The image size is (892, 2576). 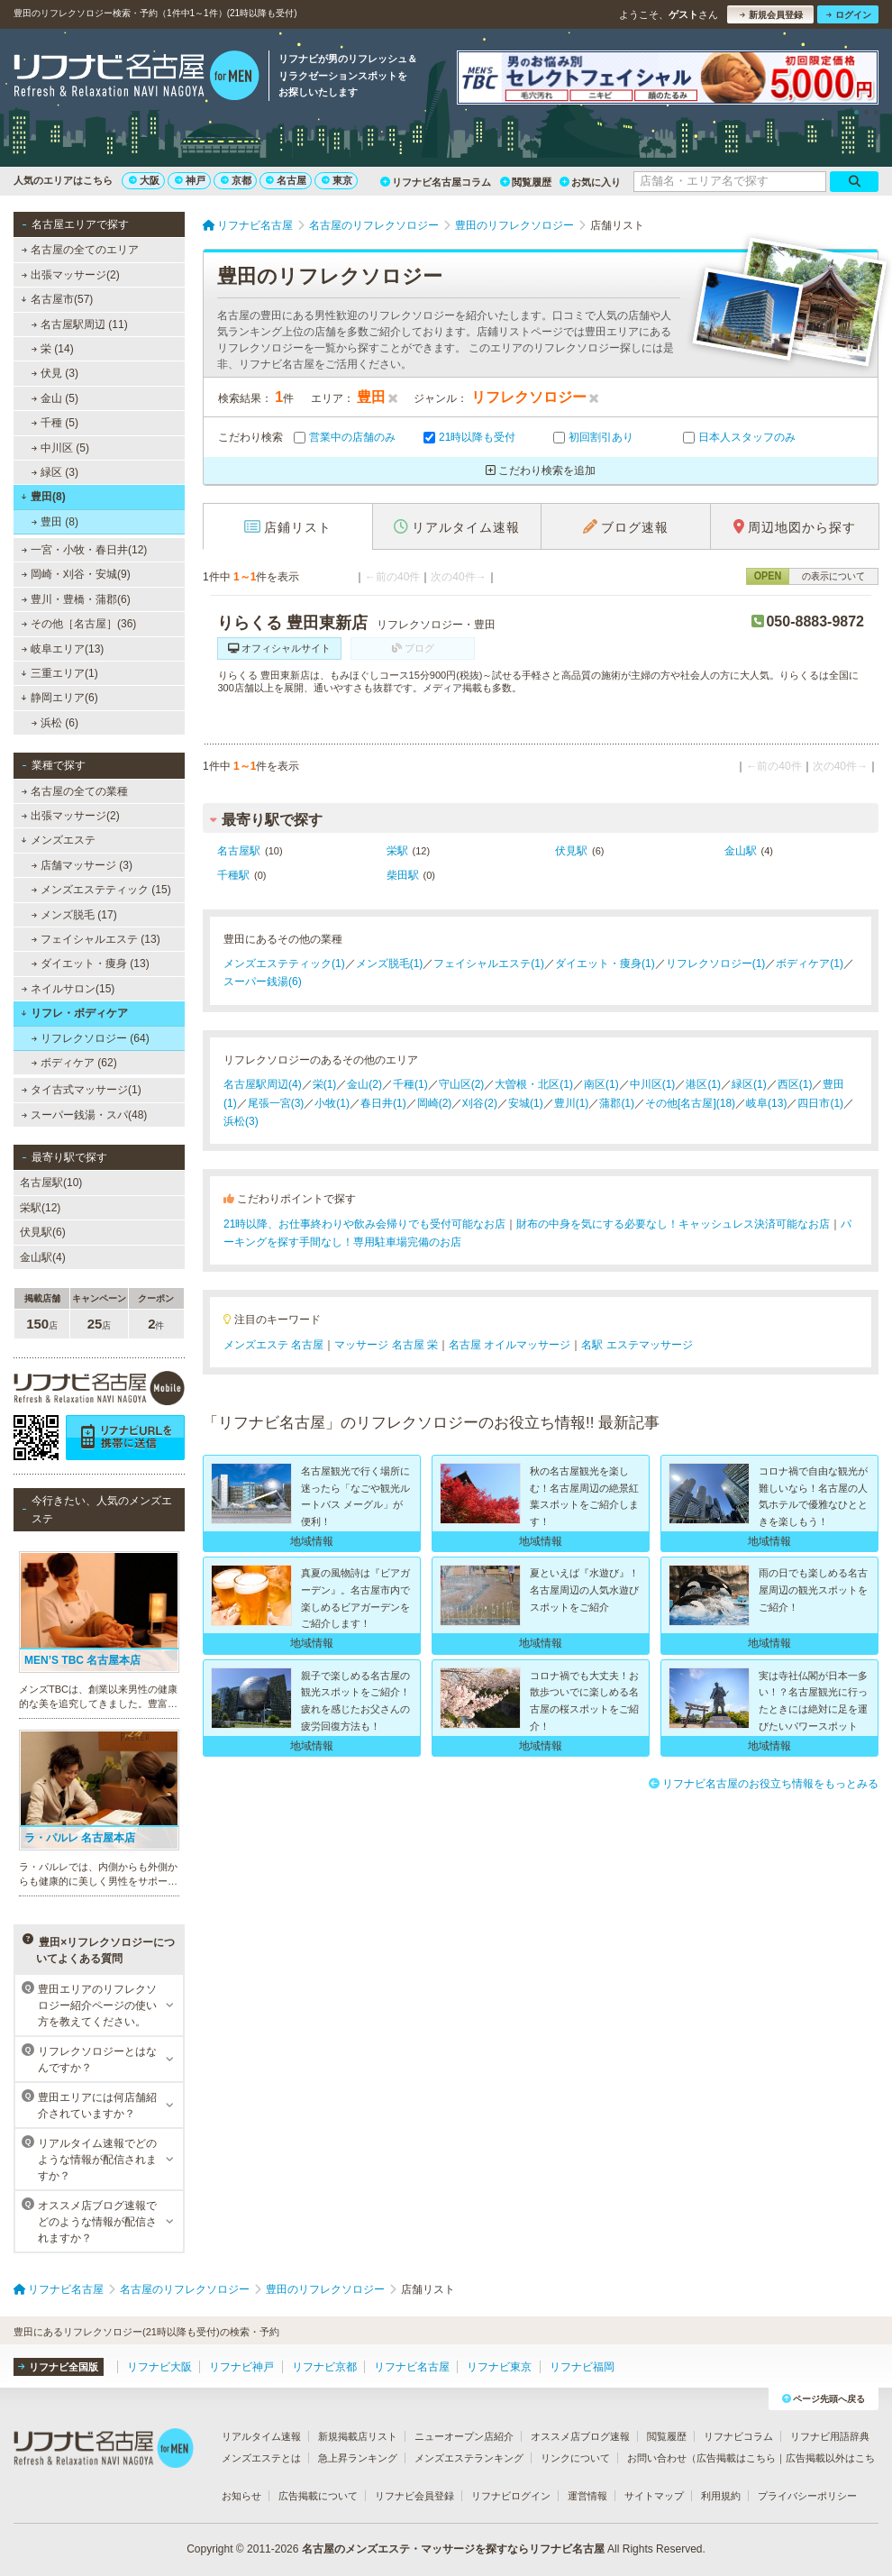 What do you see at coordinates (262, 981) in the screenshot?
I see `スーパー銭湯(6)` at bounding box center [262, 981].